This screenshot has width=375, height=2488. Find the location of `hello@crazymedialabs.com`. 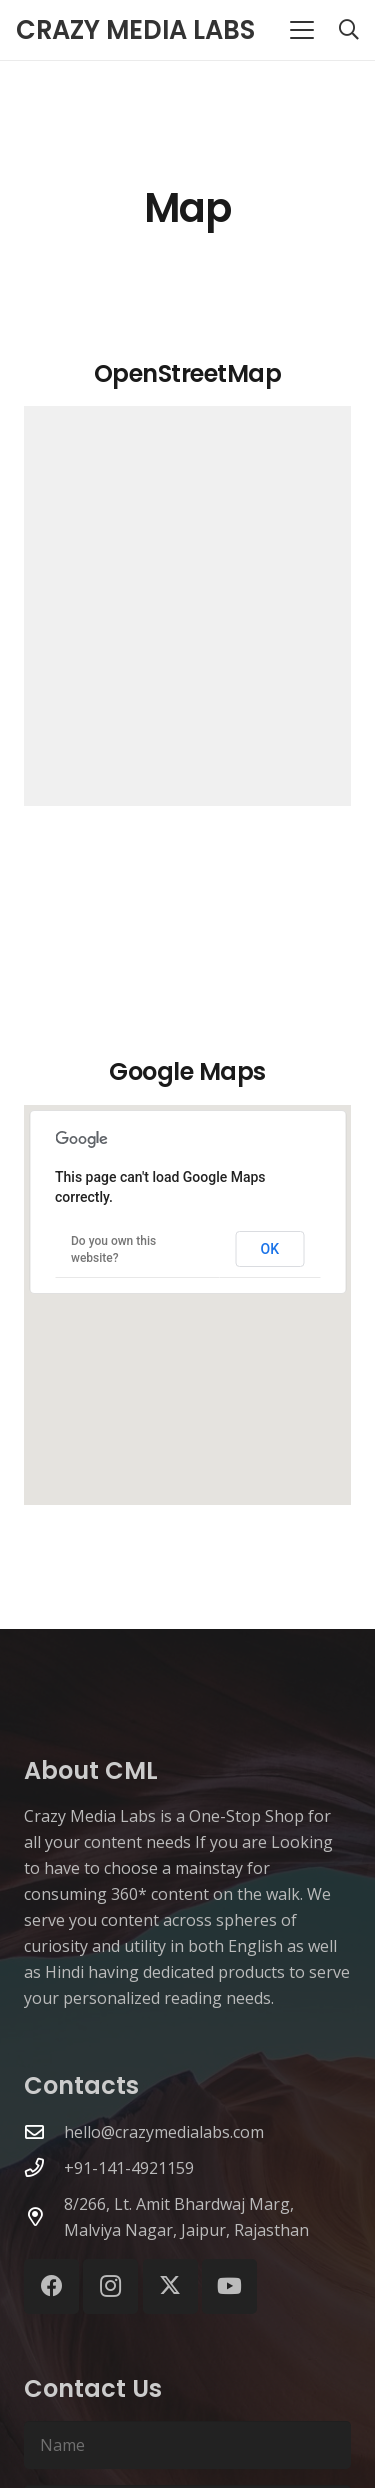

hello@crazymedialabs.com is located at coordinates (164, 2132).